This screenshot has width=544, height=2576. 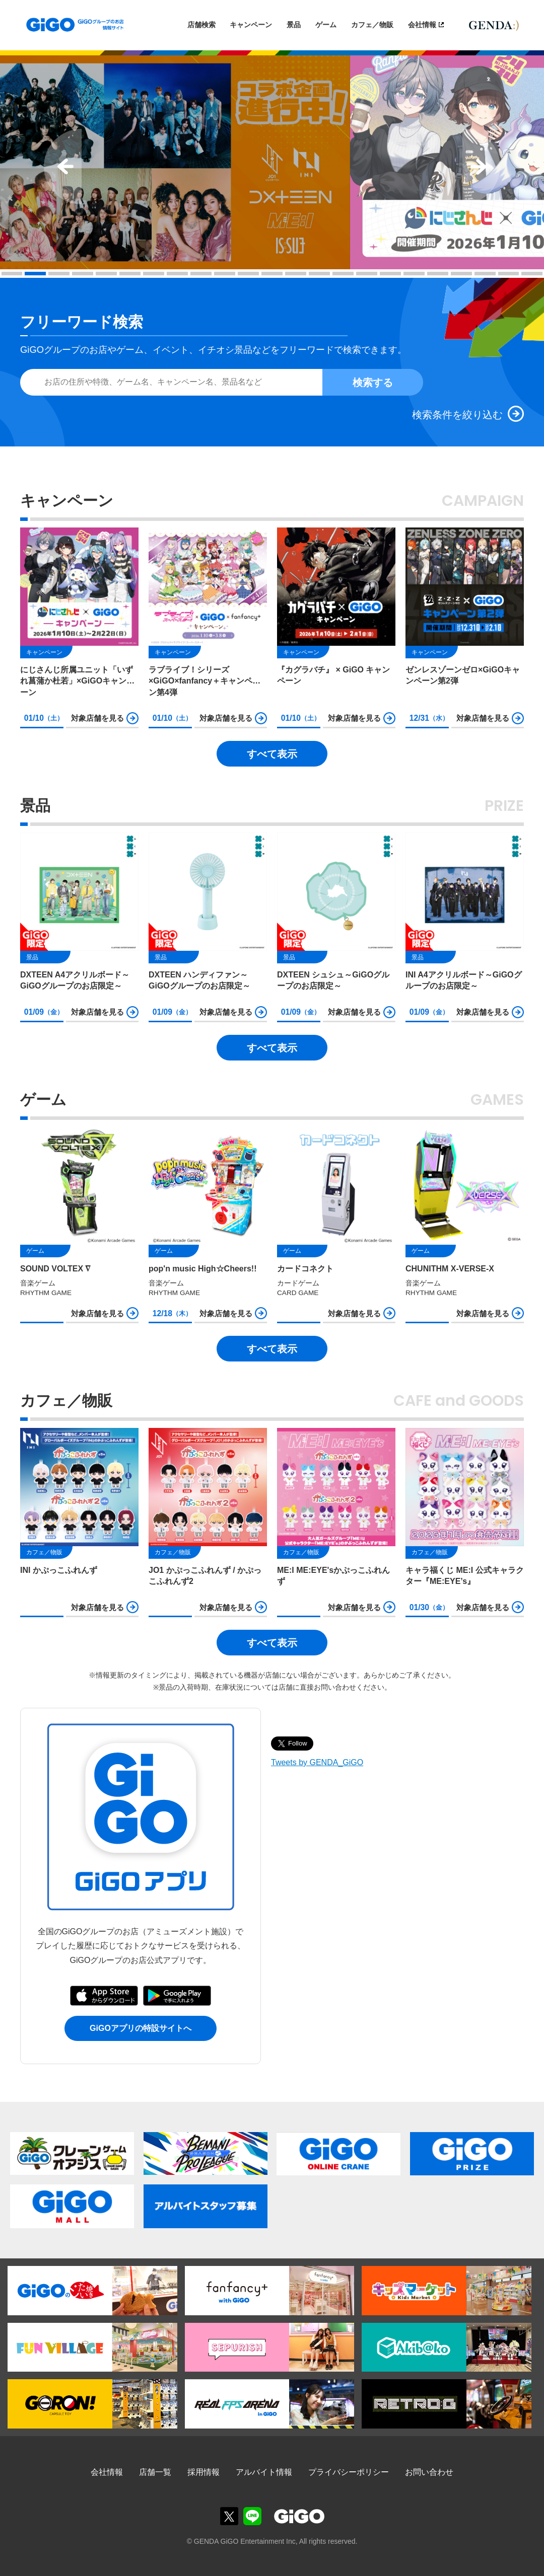 What do you see at coordinates (229, 2516) in the screenshot?
I see `GiGOグループのお店公式X` at bounding box center [229, 2516].